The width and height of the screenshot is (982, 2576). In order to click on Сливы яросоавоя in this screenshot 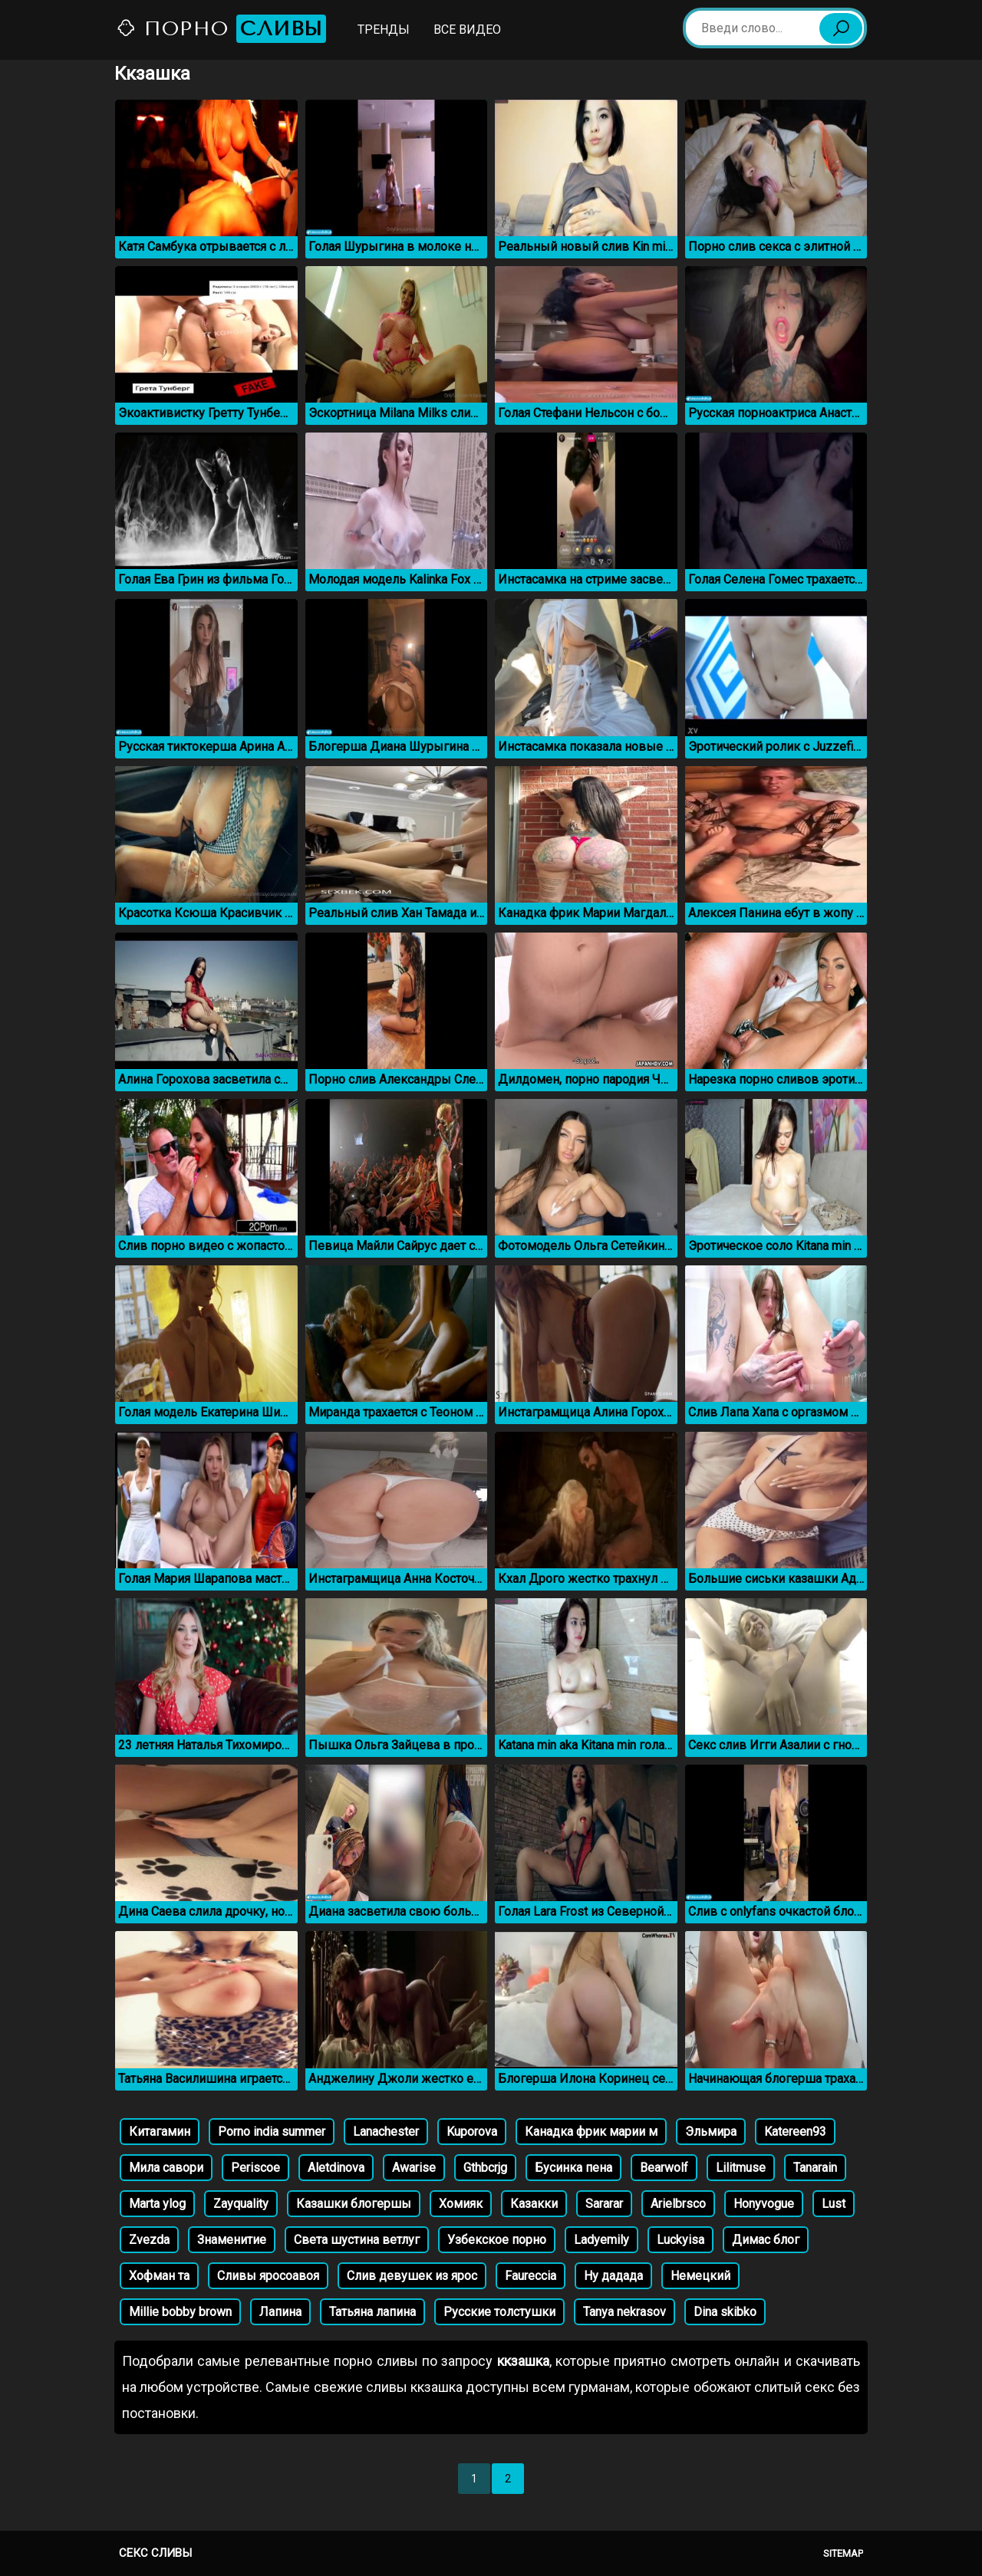, I will do `click(268, 2275)`.